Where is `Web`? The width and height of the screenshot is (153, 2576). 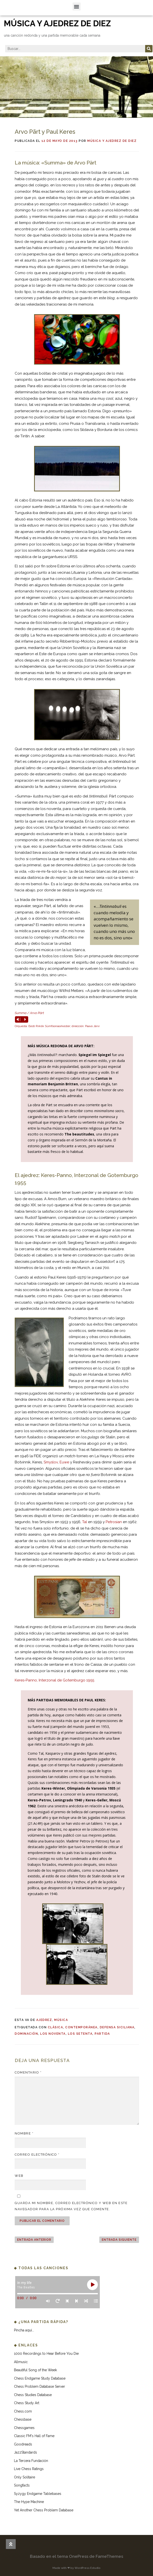 Web is located at coordinates (19, 2176).